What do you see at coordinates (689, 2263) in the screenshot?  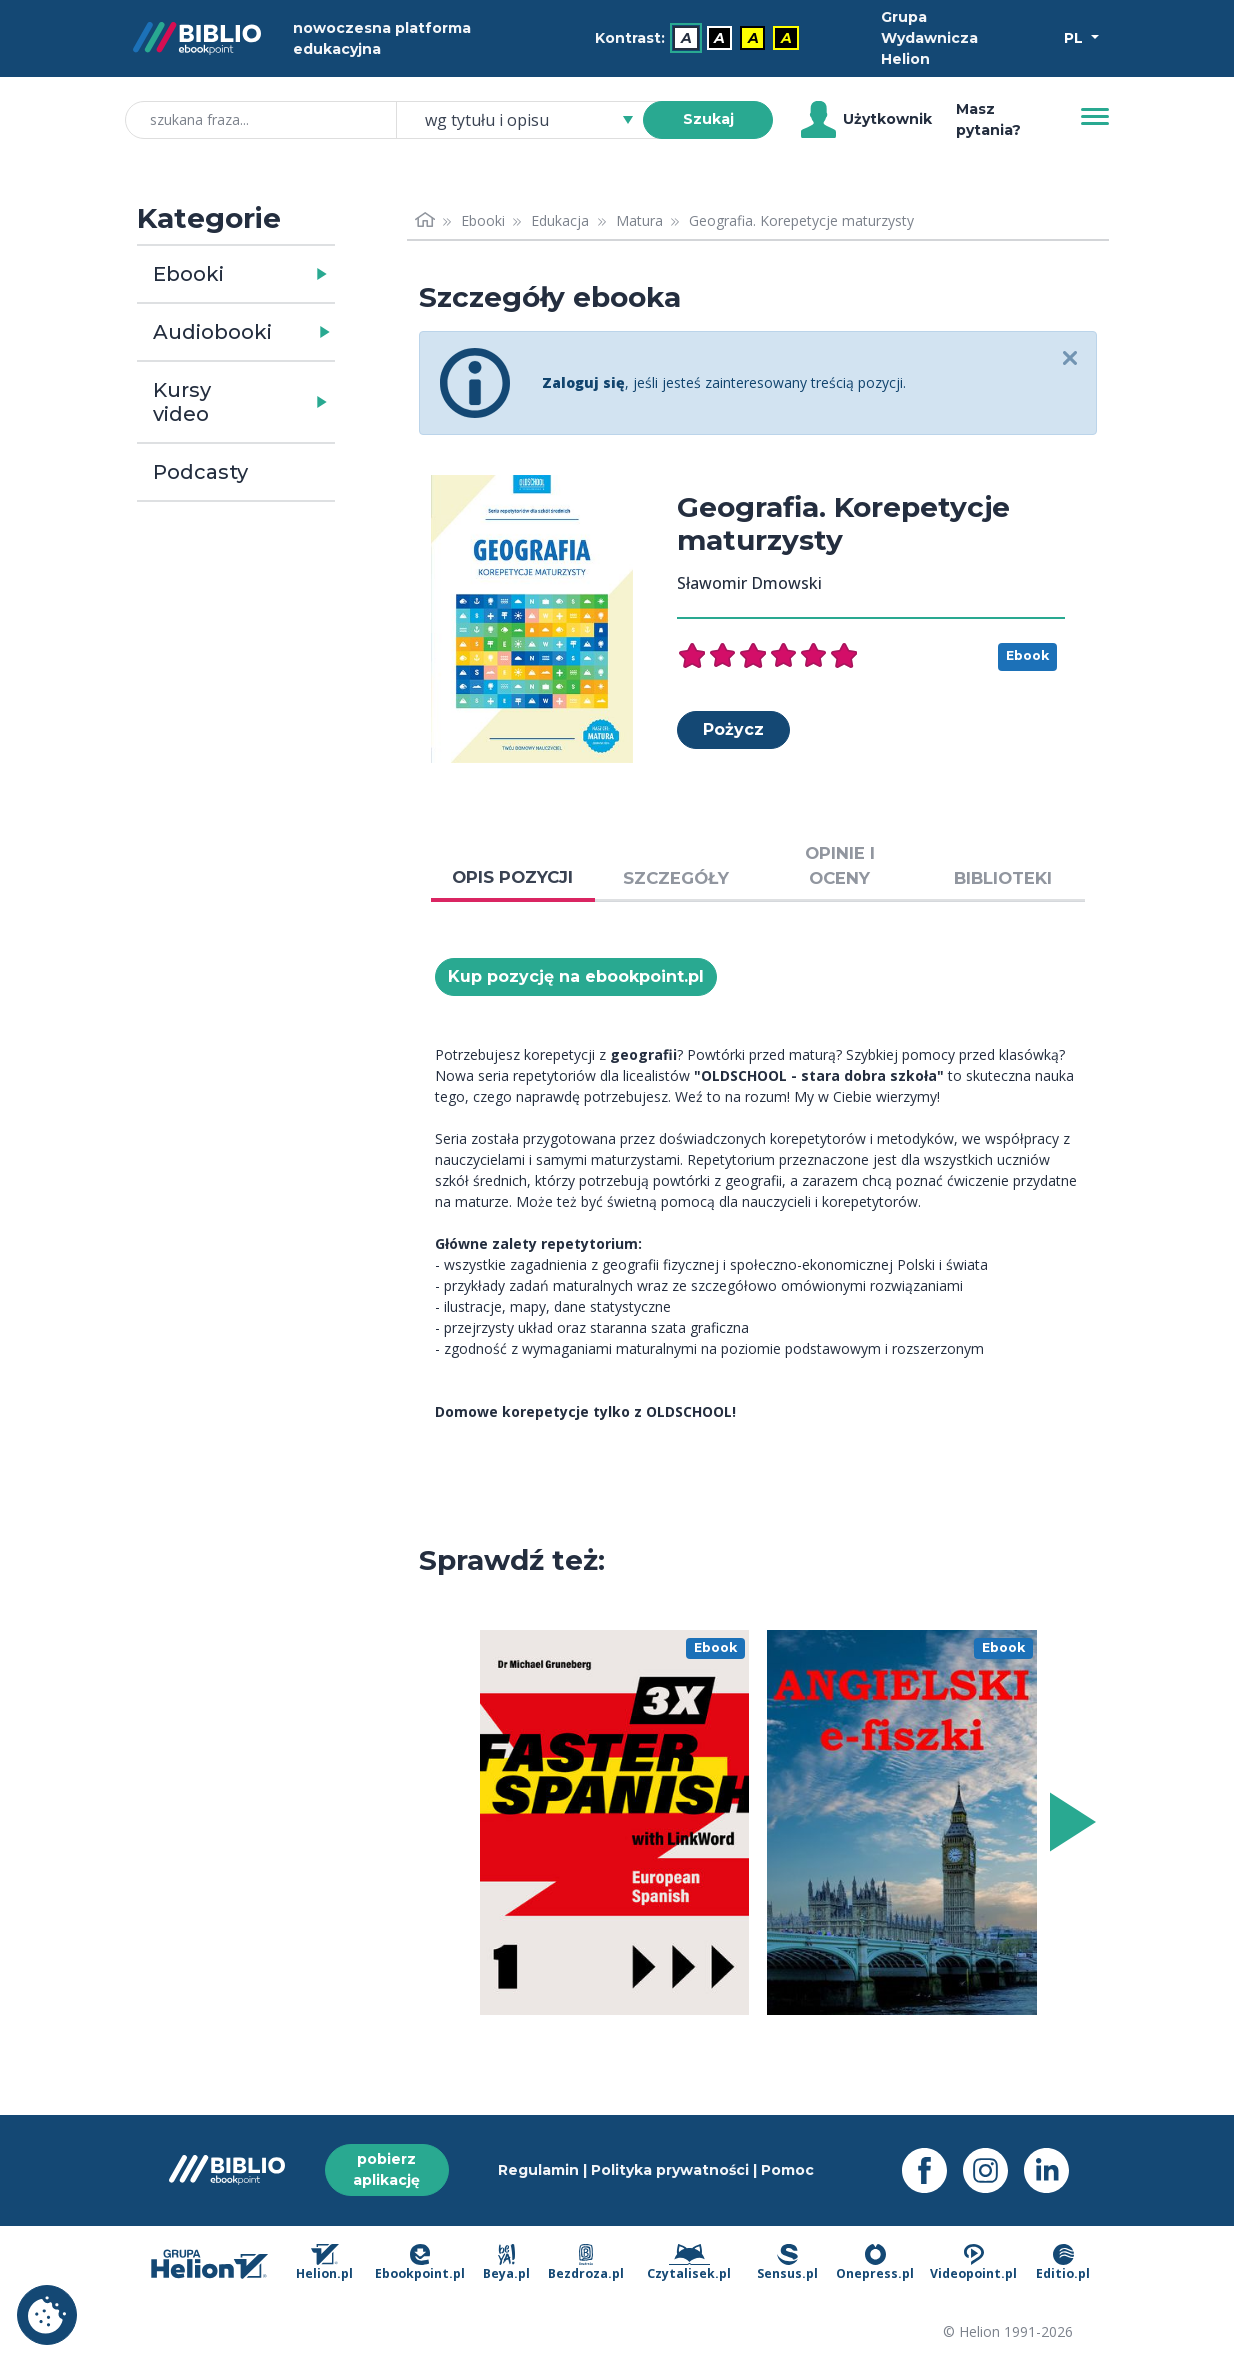 I see `Czytalisek.pl` at bounding box center [689, 2263].